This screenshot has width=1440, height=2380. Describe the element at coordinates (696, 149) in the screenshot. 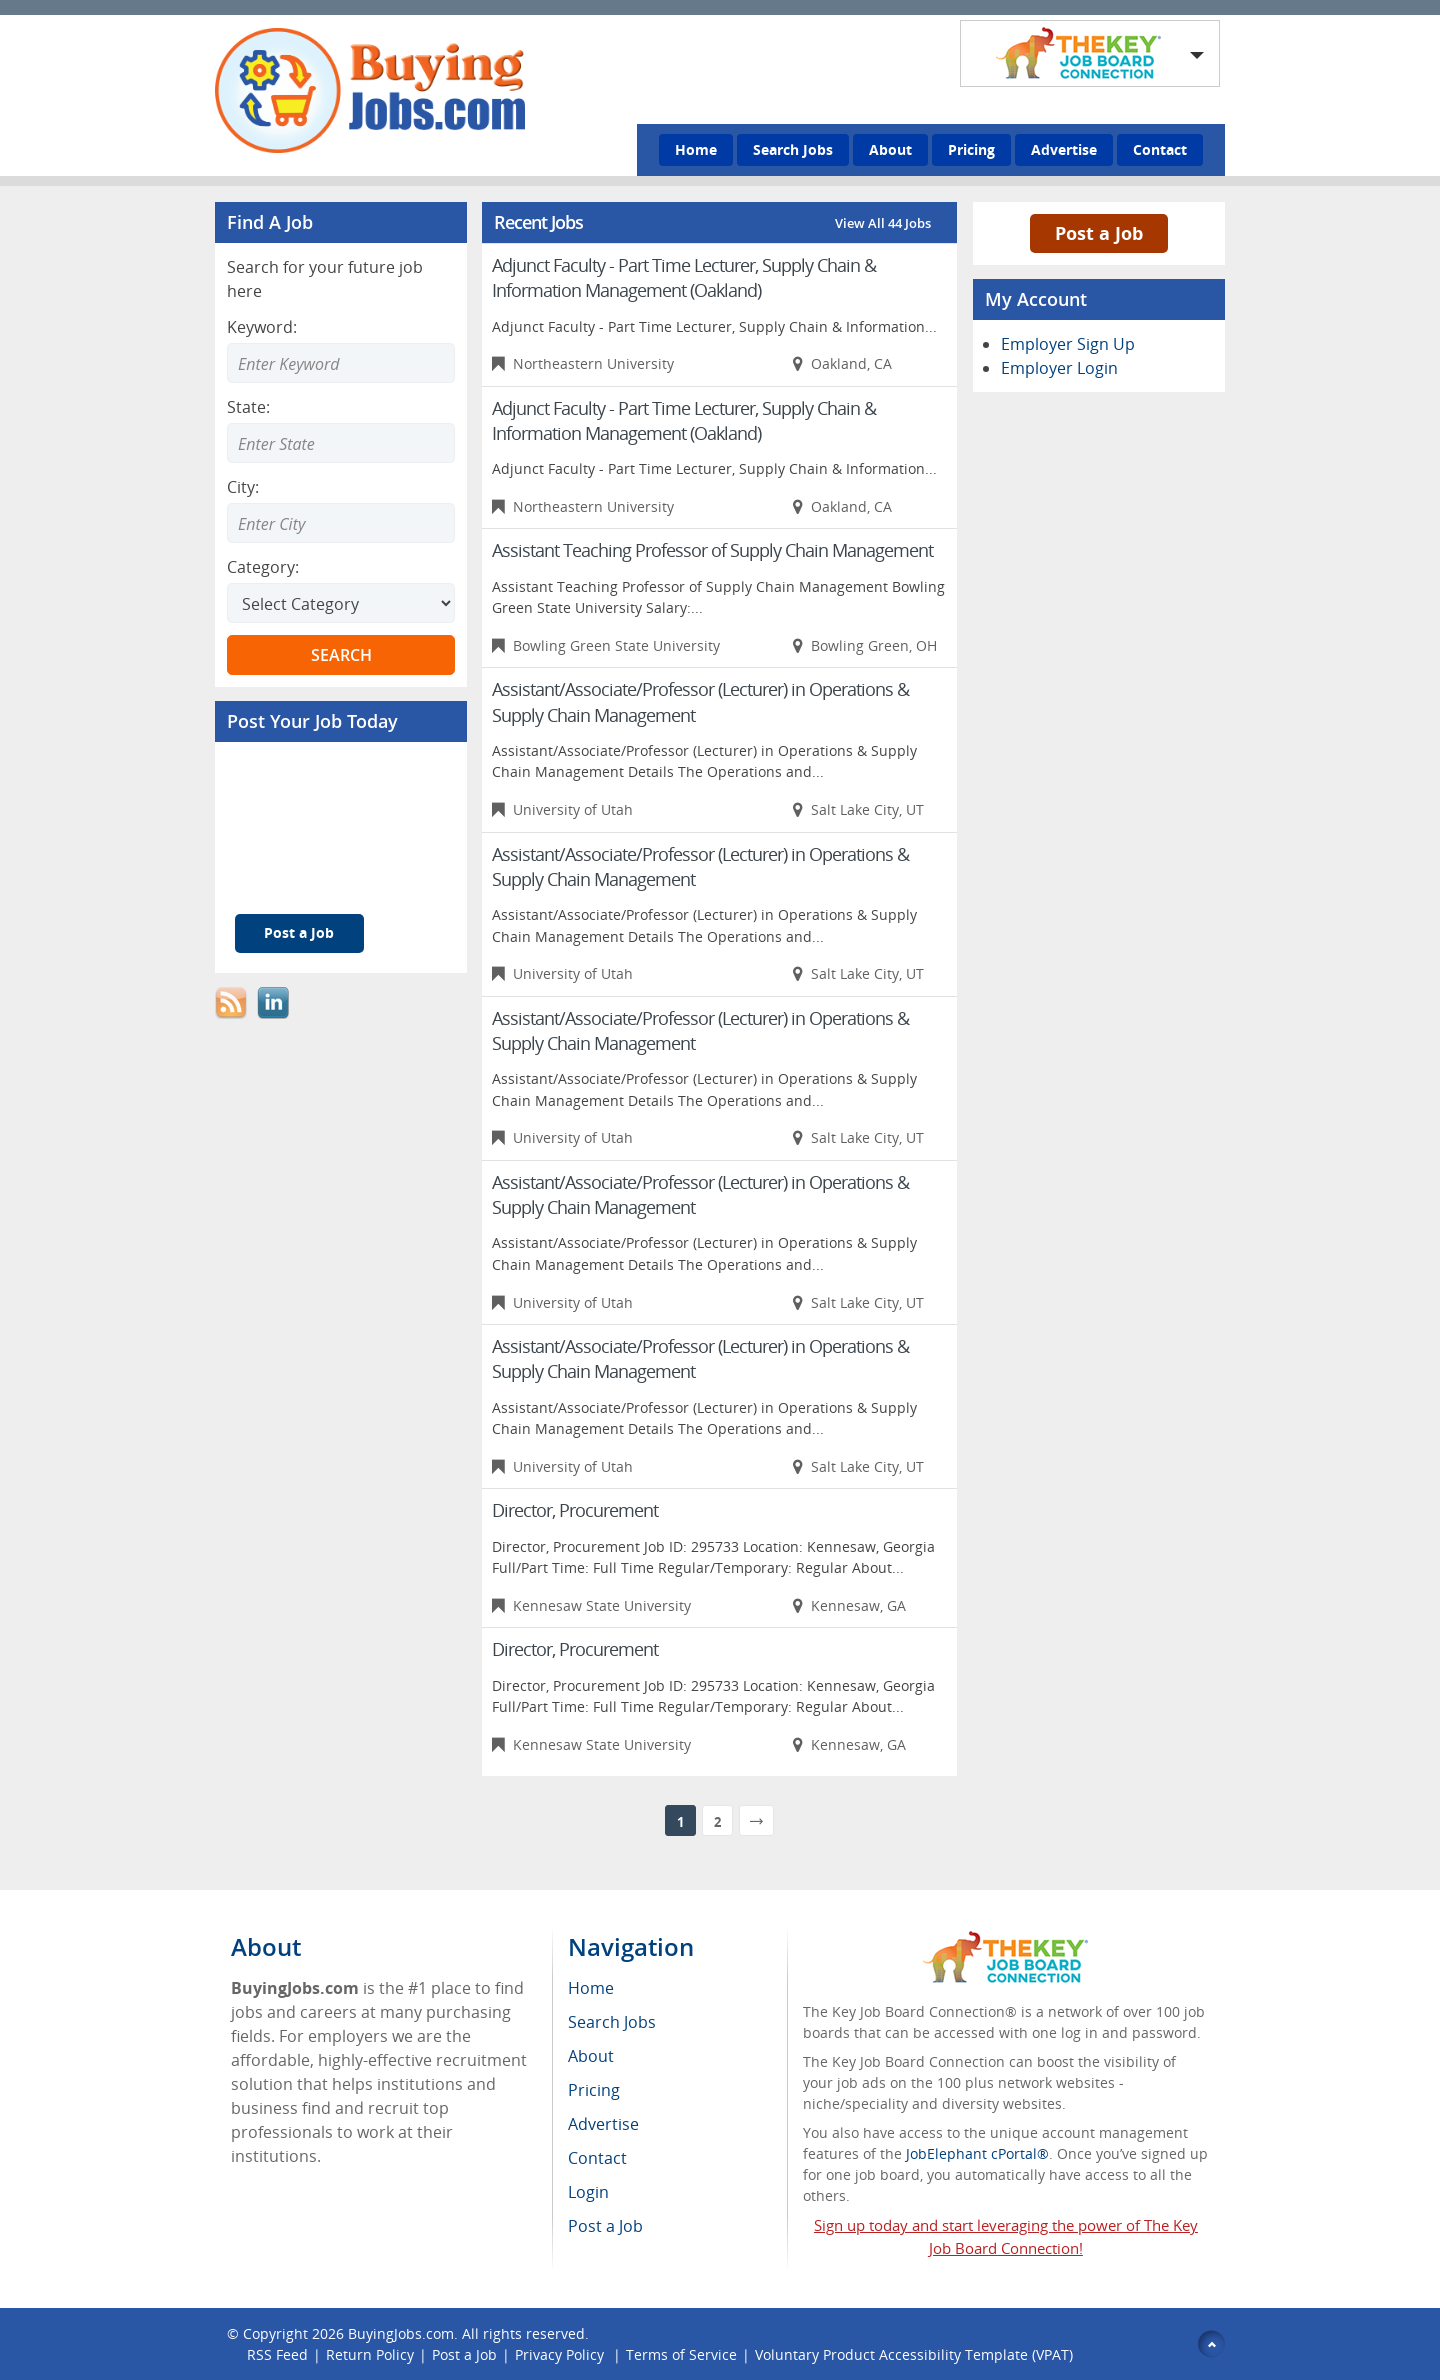

I see `Home` at that location.